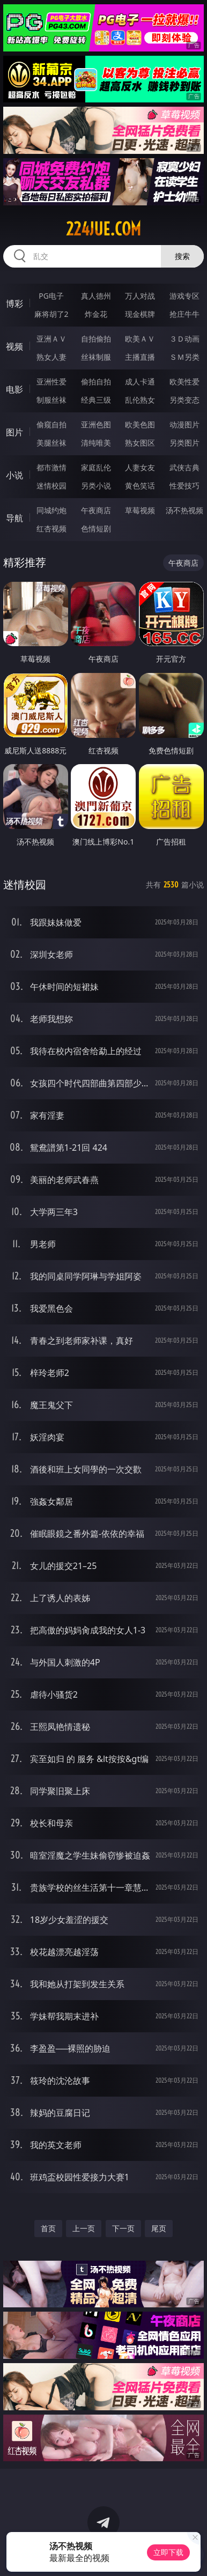 Image resolution: width=207 pixels, height=2576 pixels. I want to click on PG电子, so click(51, 296).